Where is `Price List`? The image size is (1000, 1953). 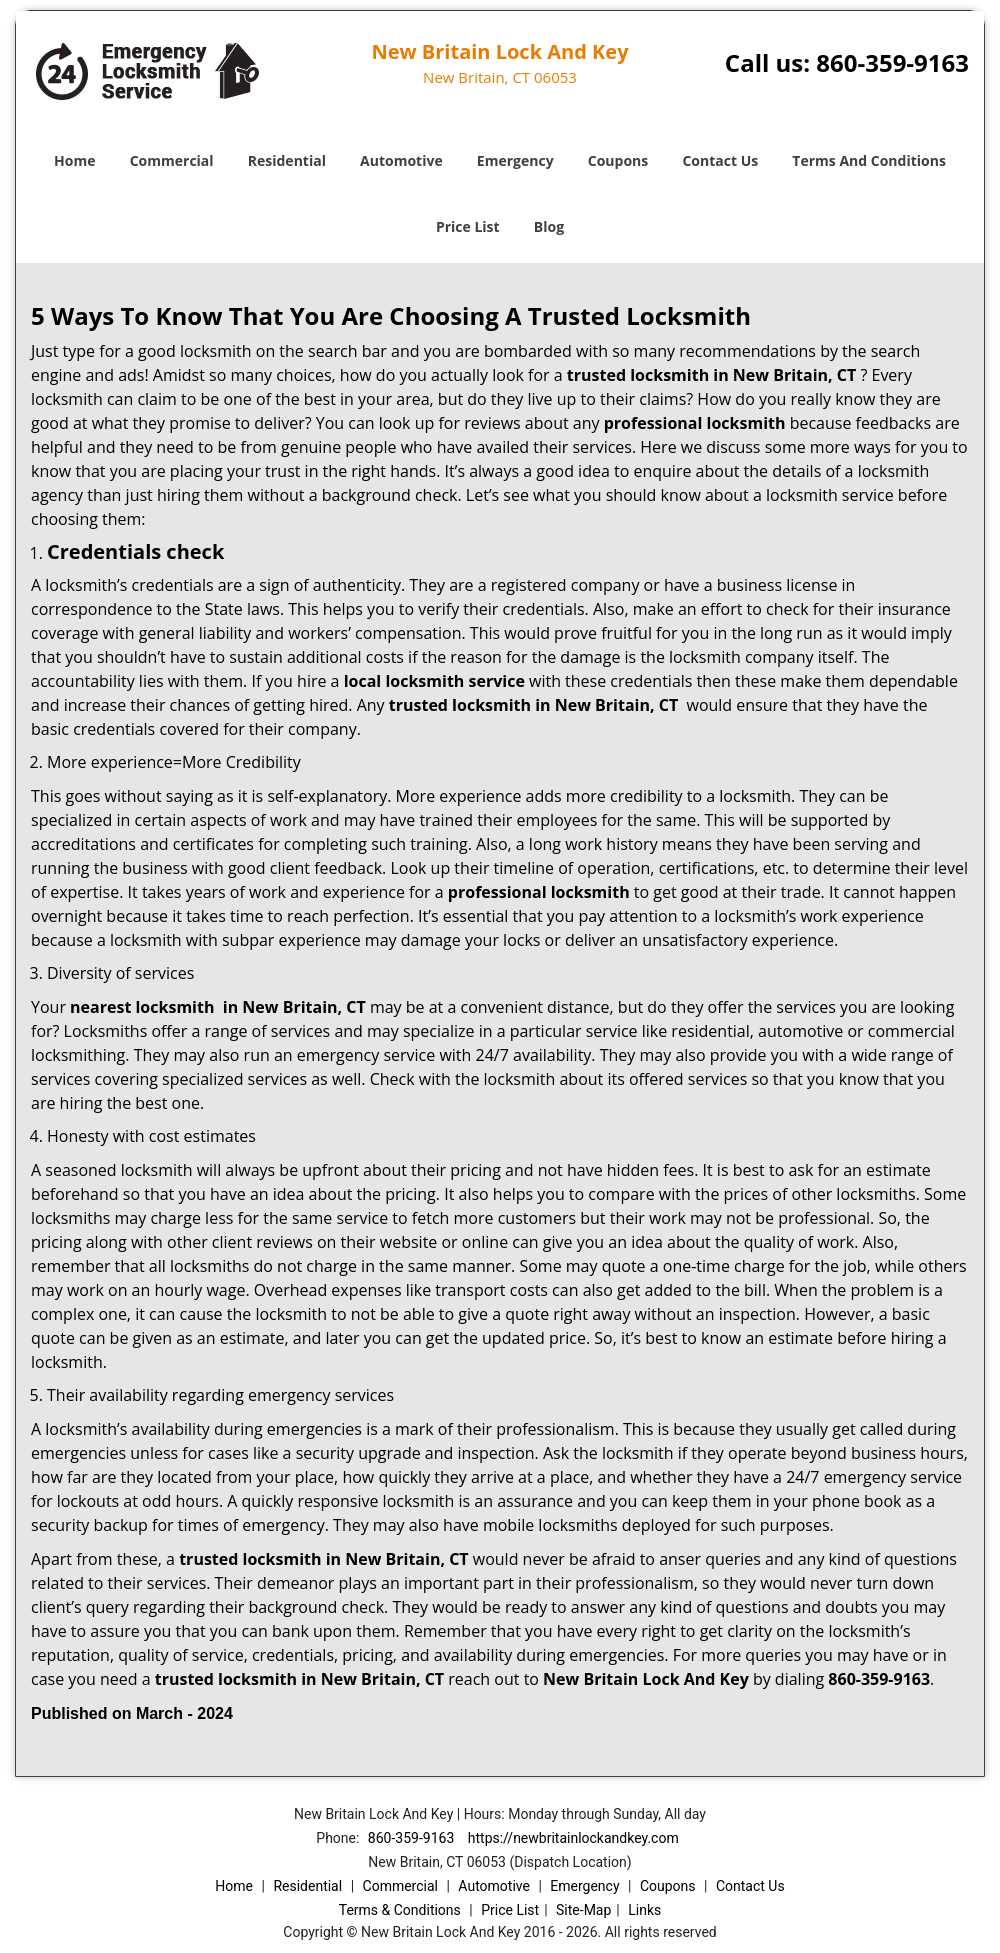 Price List is located at coordinates (468, 226).